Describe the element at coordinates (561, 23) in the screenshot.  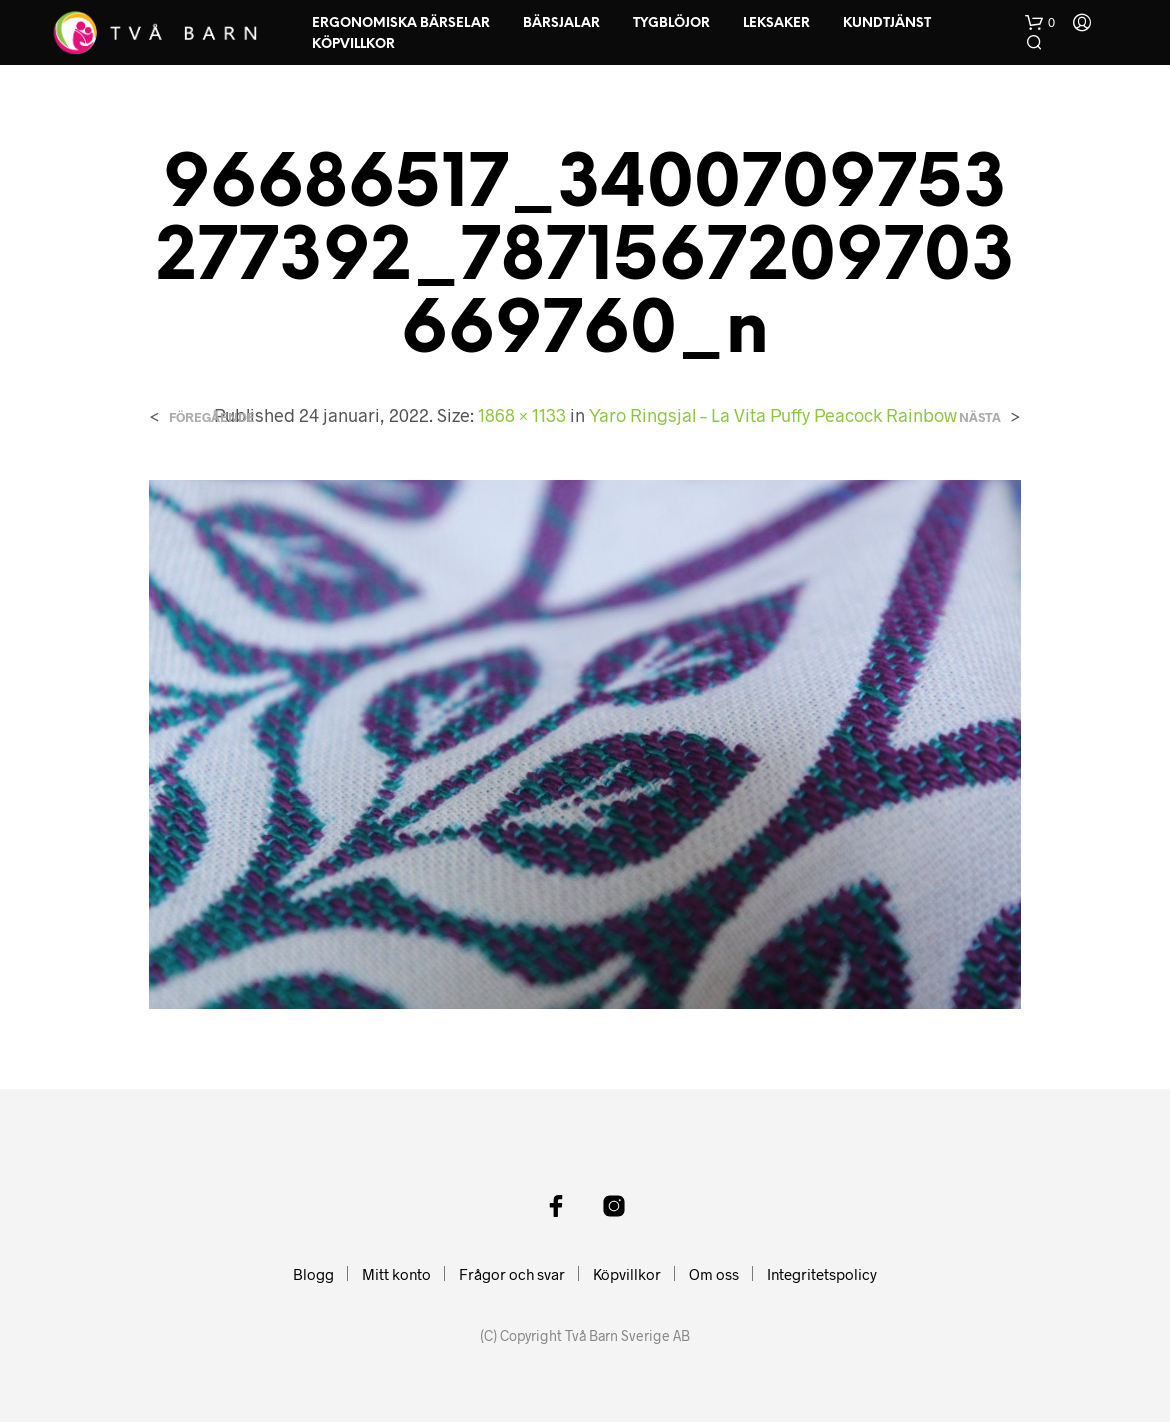
I see `Bärsjalar` at that location.